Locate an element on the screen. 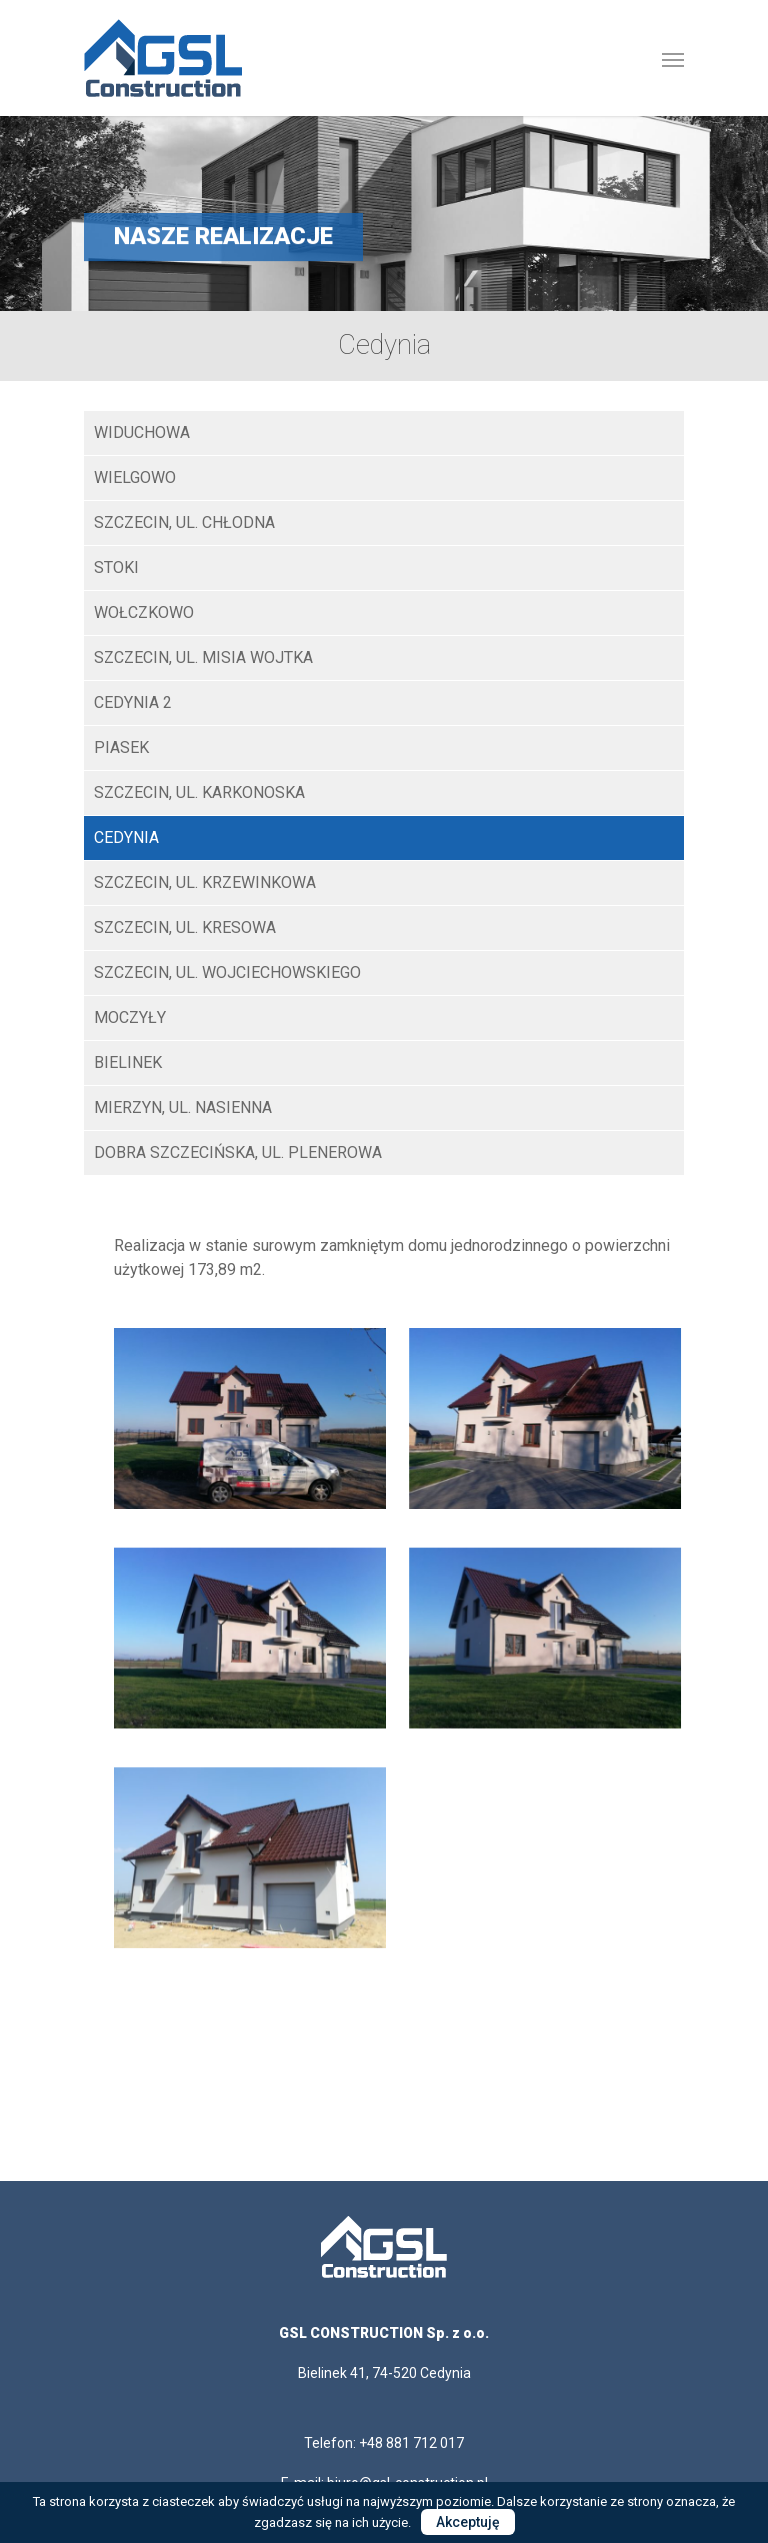 This screenshot has width=768, height=2543. Szczecin, ul. Krzewinkowa is located at coordinates (205, 882).